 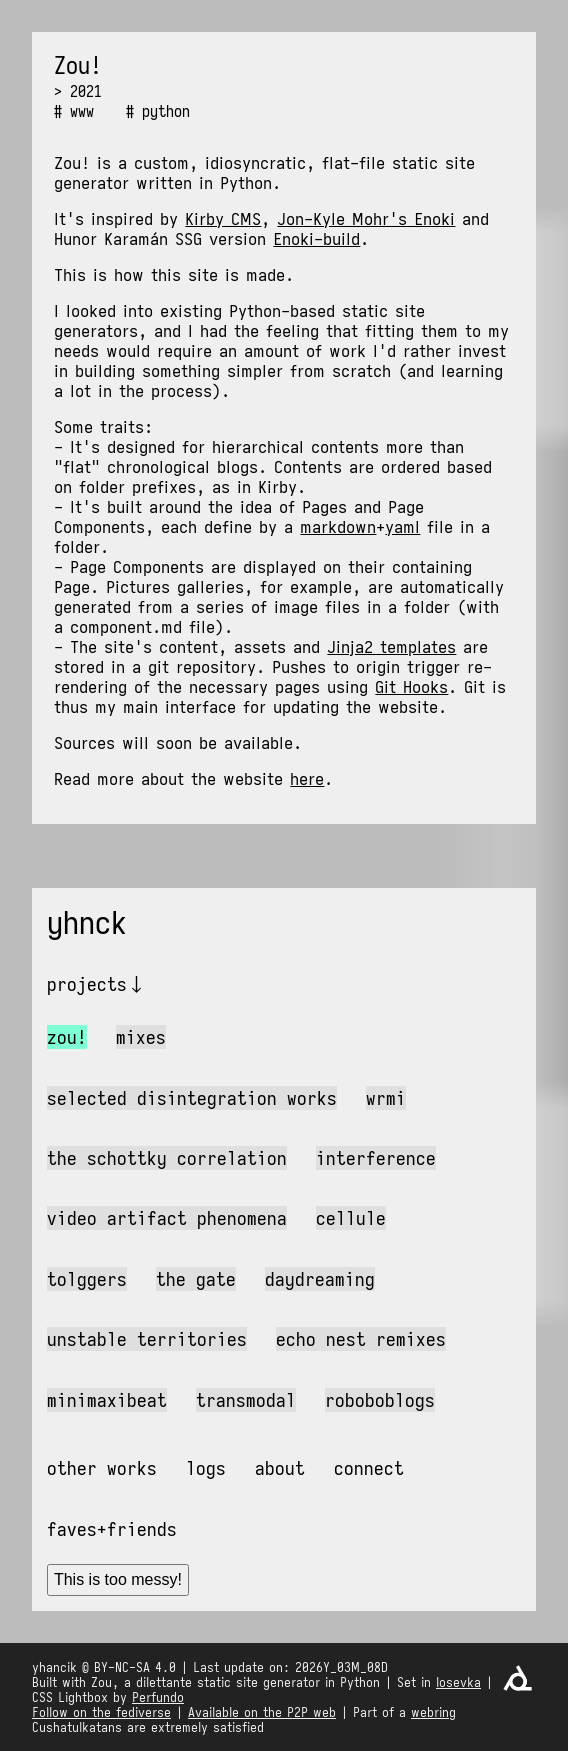 I want to click on Available on the P2P web, so click(x=262, y=1712).